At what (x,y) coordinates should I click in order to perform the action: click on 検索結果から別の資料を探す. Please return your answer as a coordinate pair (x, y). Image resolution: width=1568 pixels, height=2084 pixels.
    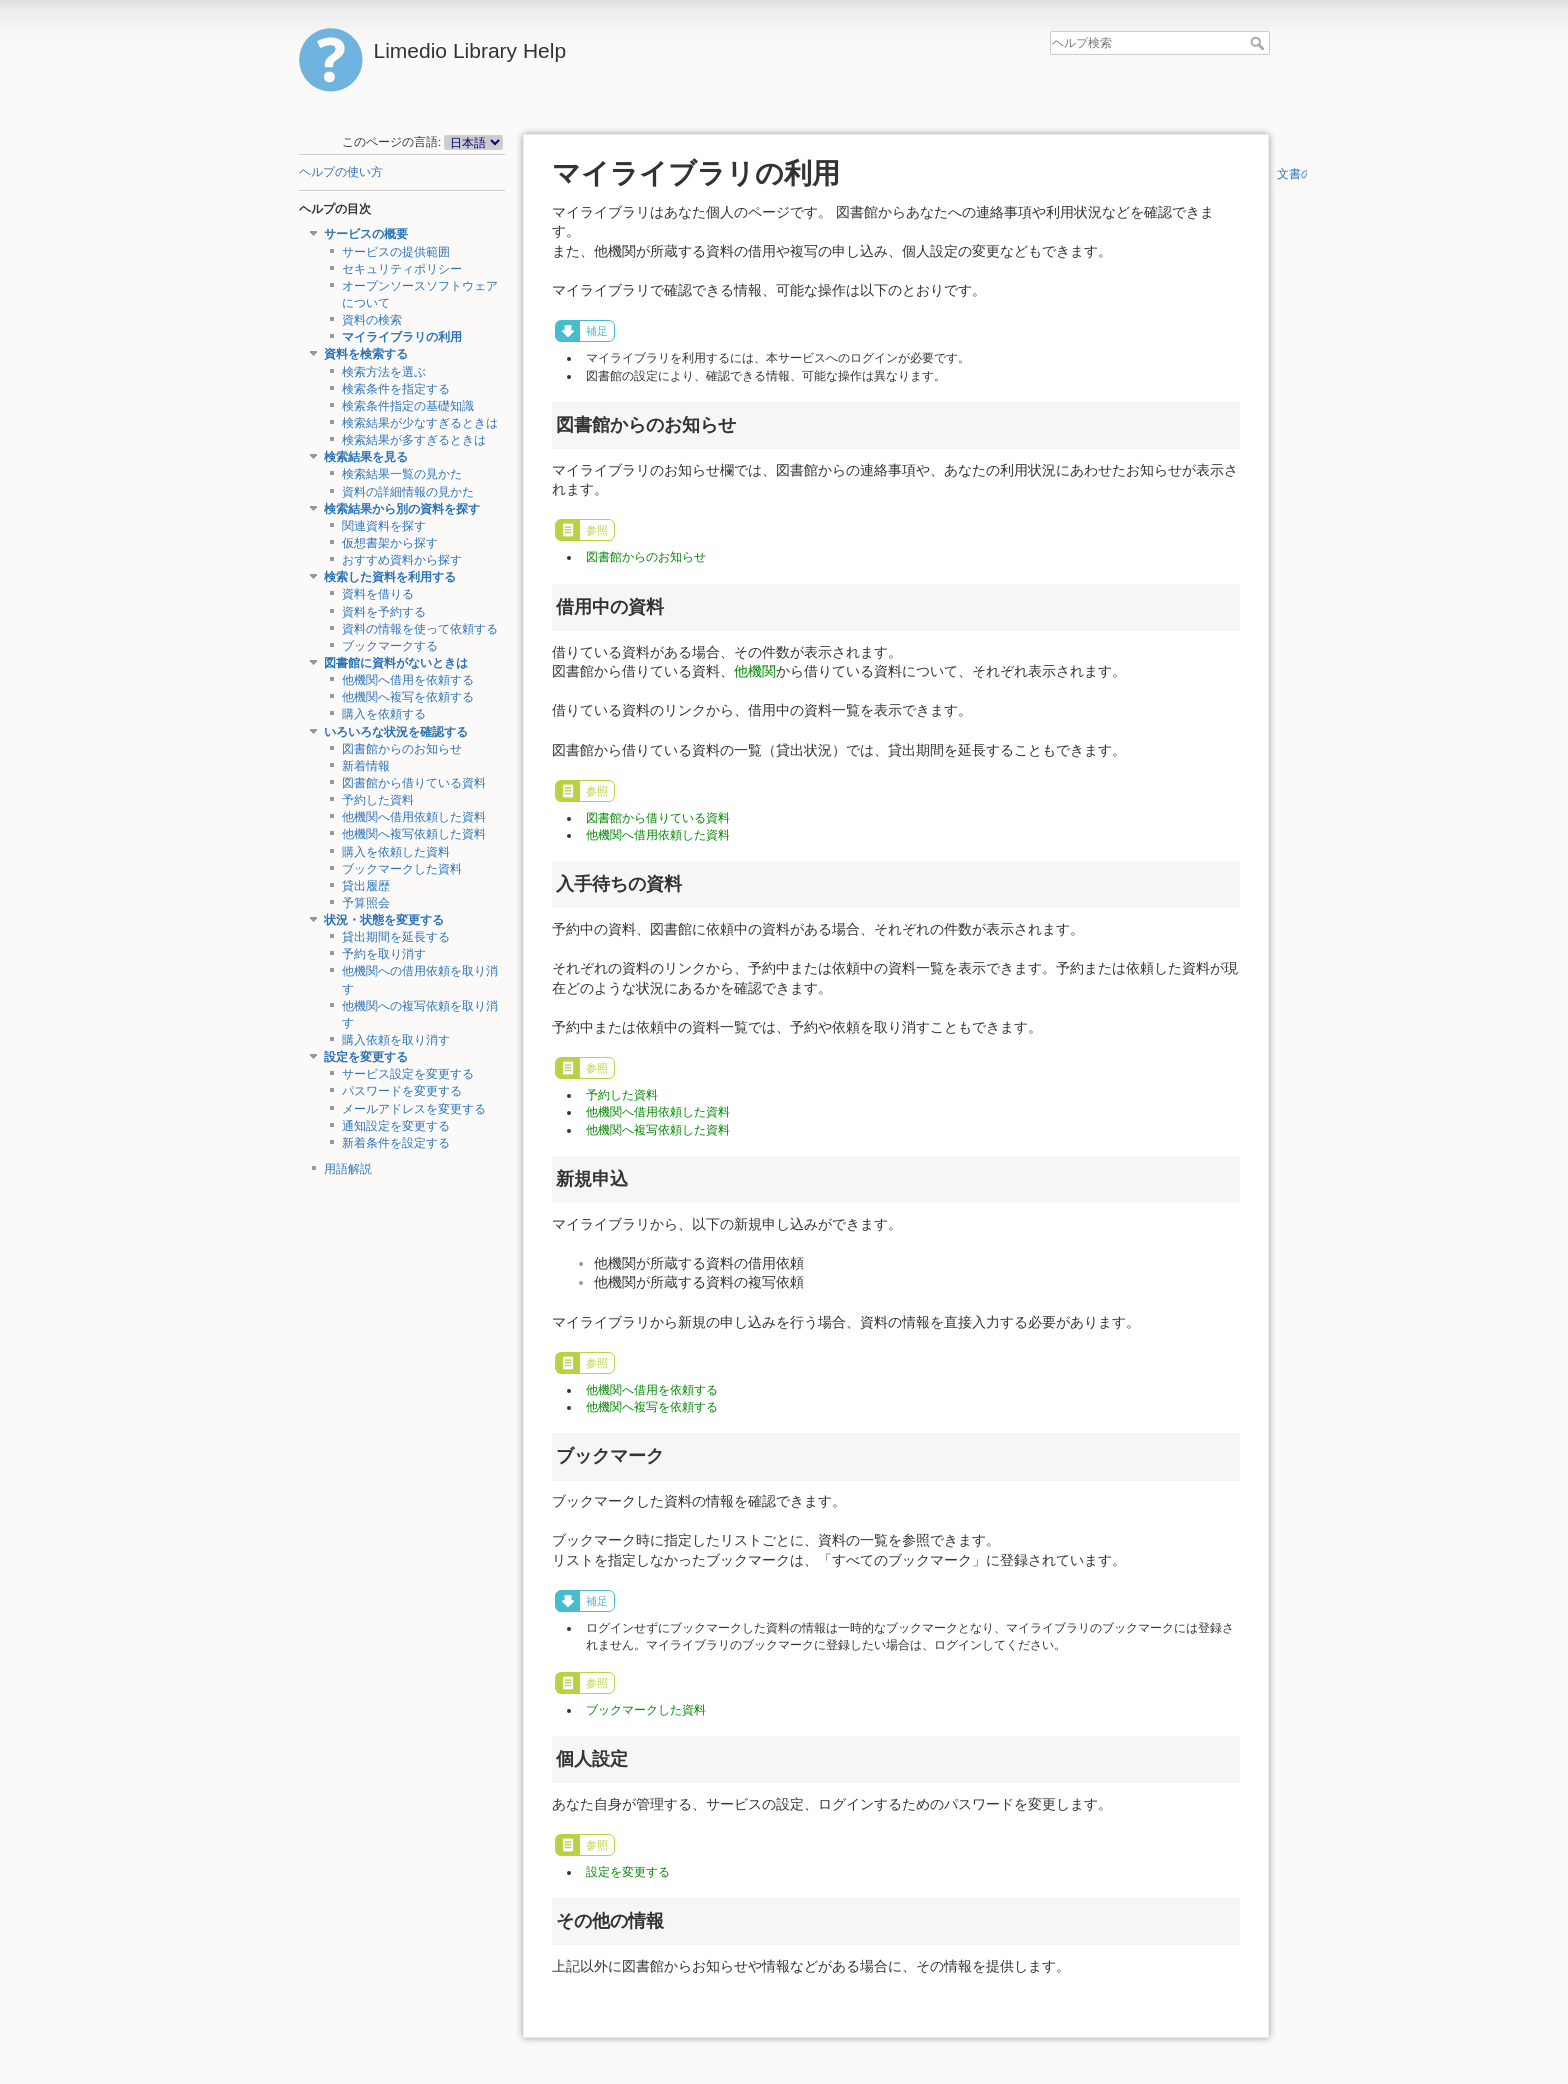
    Looking at the image, I should click on (402, 509).